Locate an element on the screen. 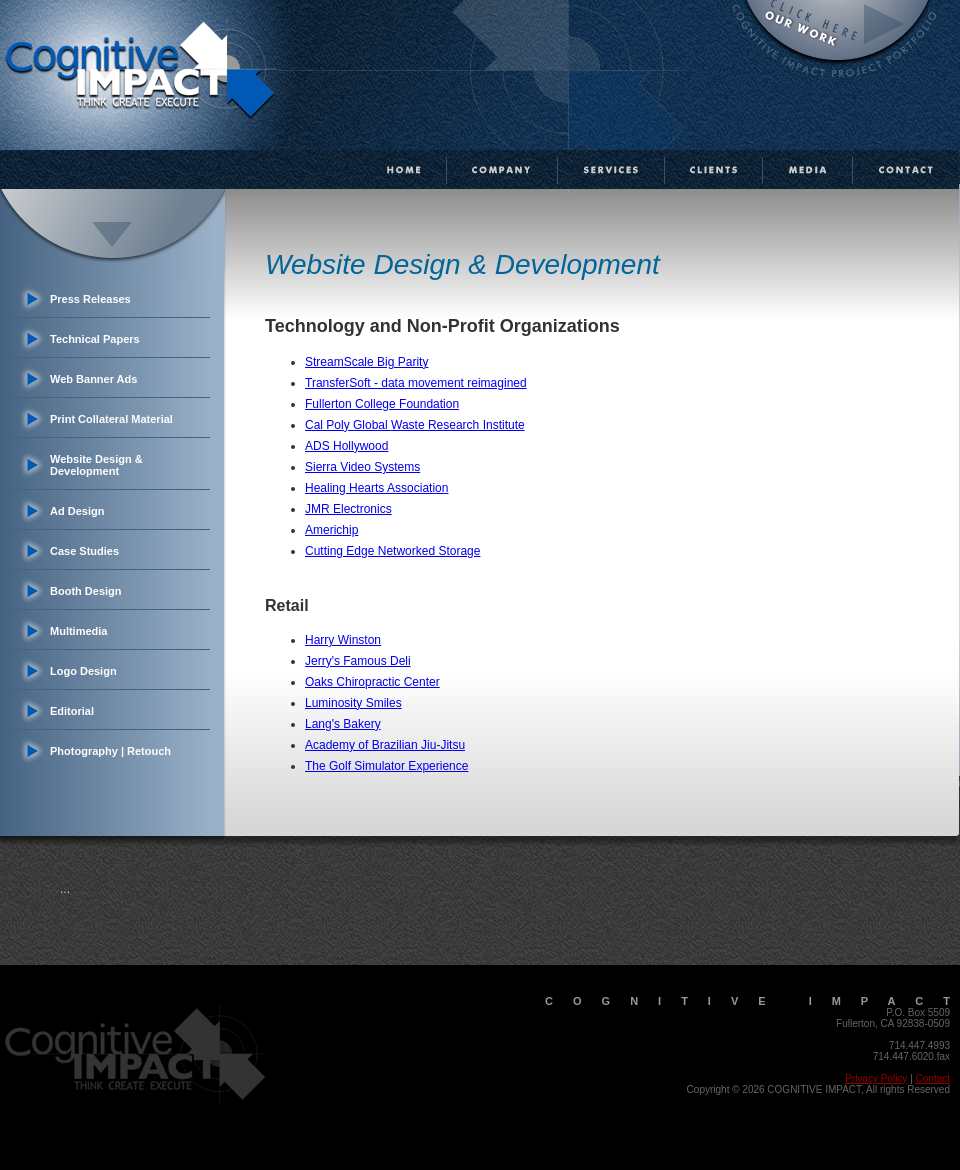  Harry Winston is located at coordinates (343, 640).